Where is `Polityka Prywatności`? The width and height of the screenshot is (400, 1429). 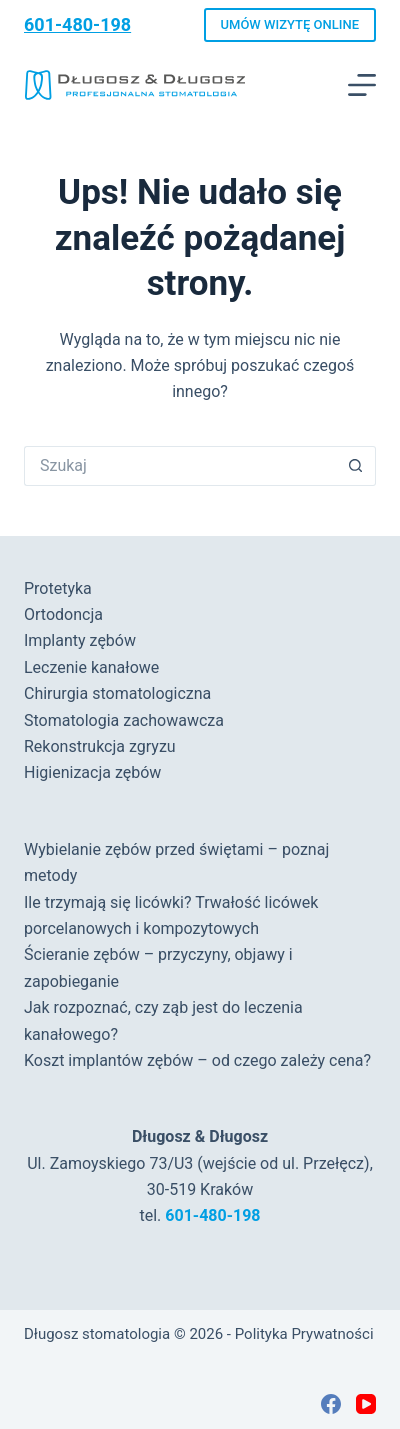 Polityka Prywatności is located at coordinates (304, 1334).